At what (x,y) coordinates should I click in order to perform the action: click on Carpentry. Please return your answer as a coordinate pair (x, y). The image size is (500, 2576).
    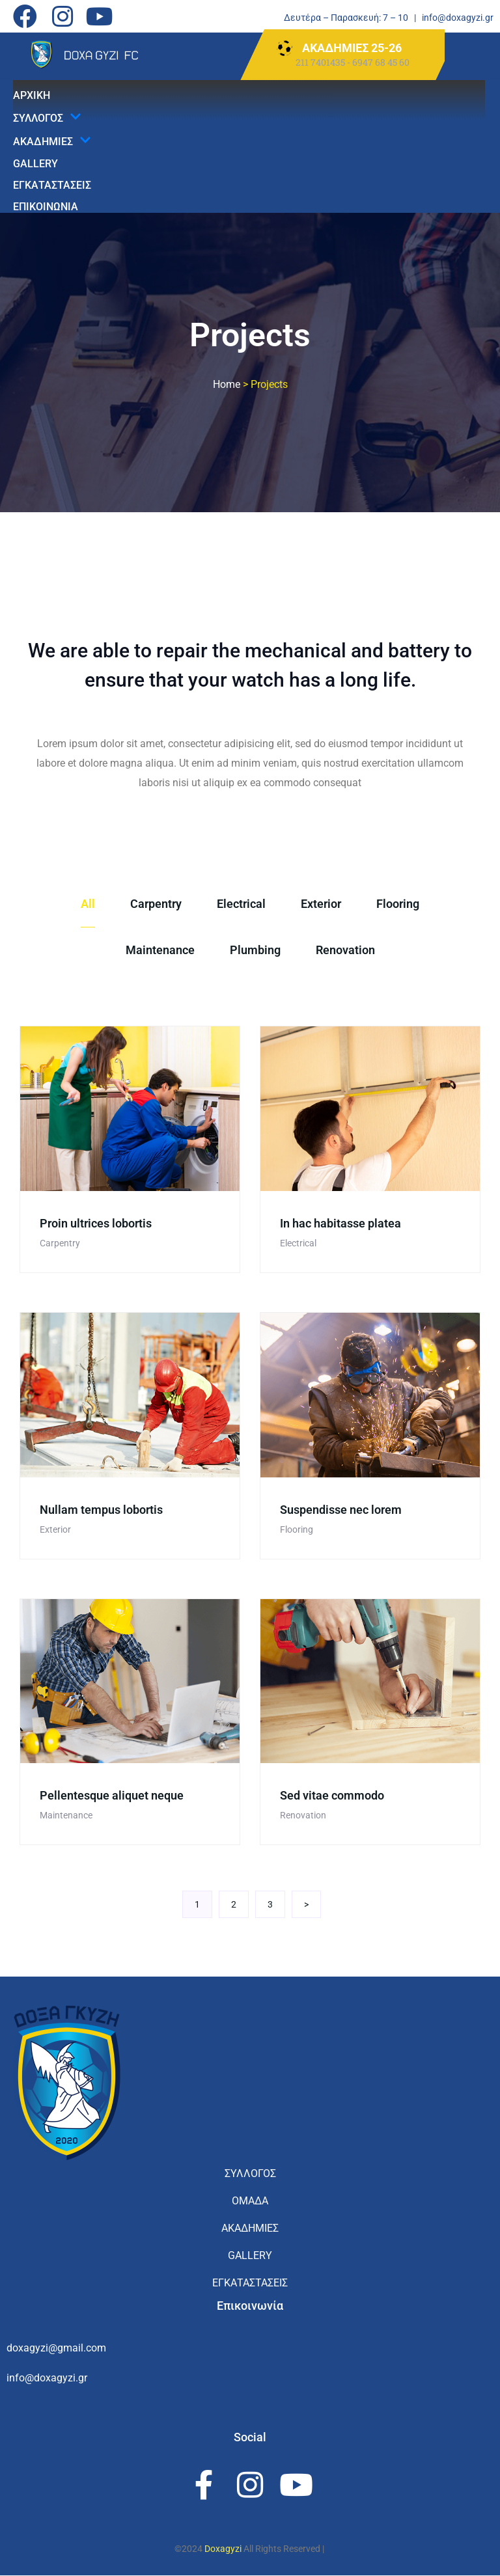
    Looking at the image, I should click on (156, 904).